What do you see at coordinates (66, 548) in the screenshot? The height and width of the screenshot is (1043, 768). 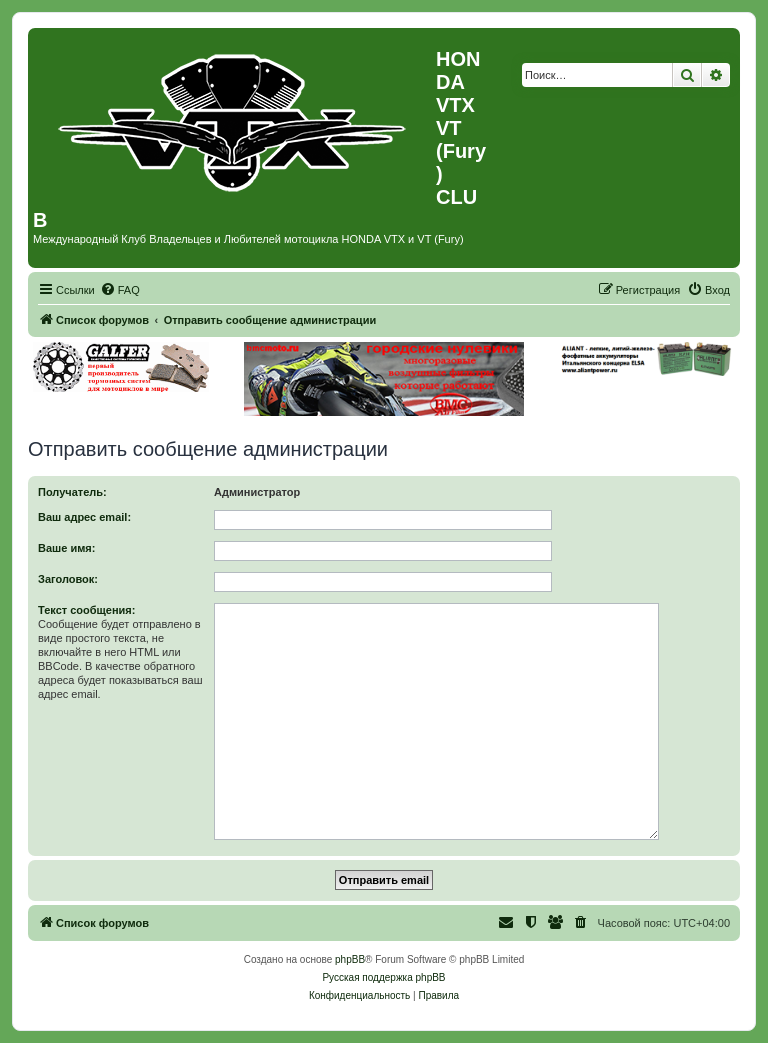 I see `Ваше имя:` at bounding box center [66, 548].